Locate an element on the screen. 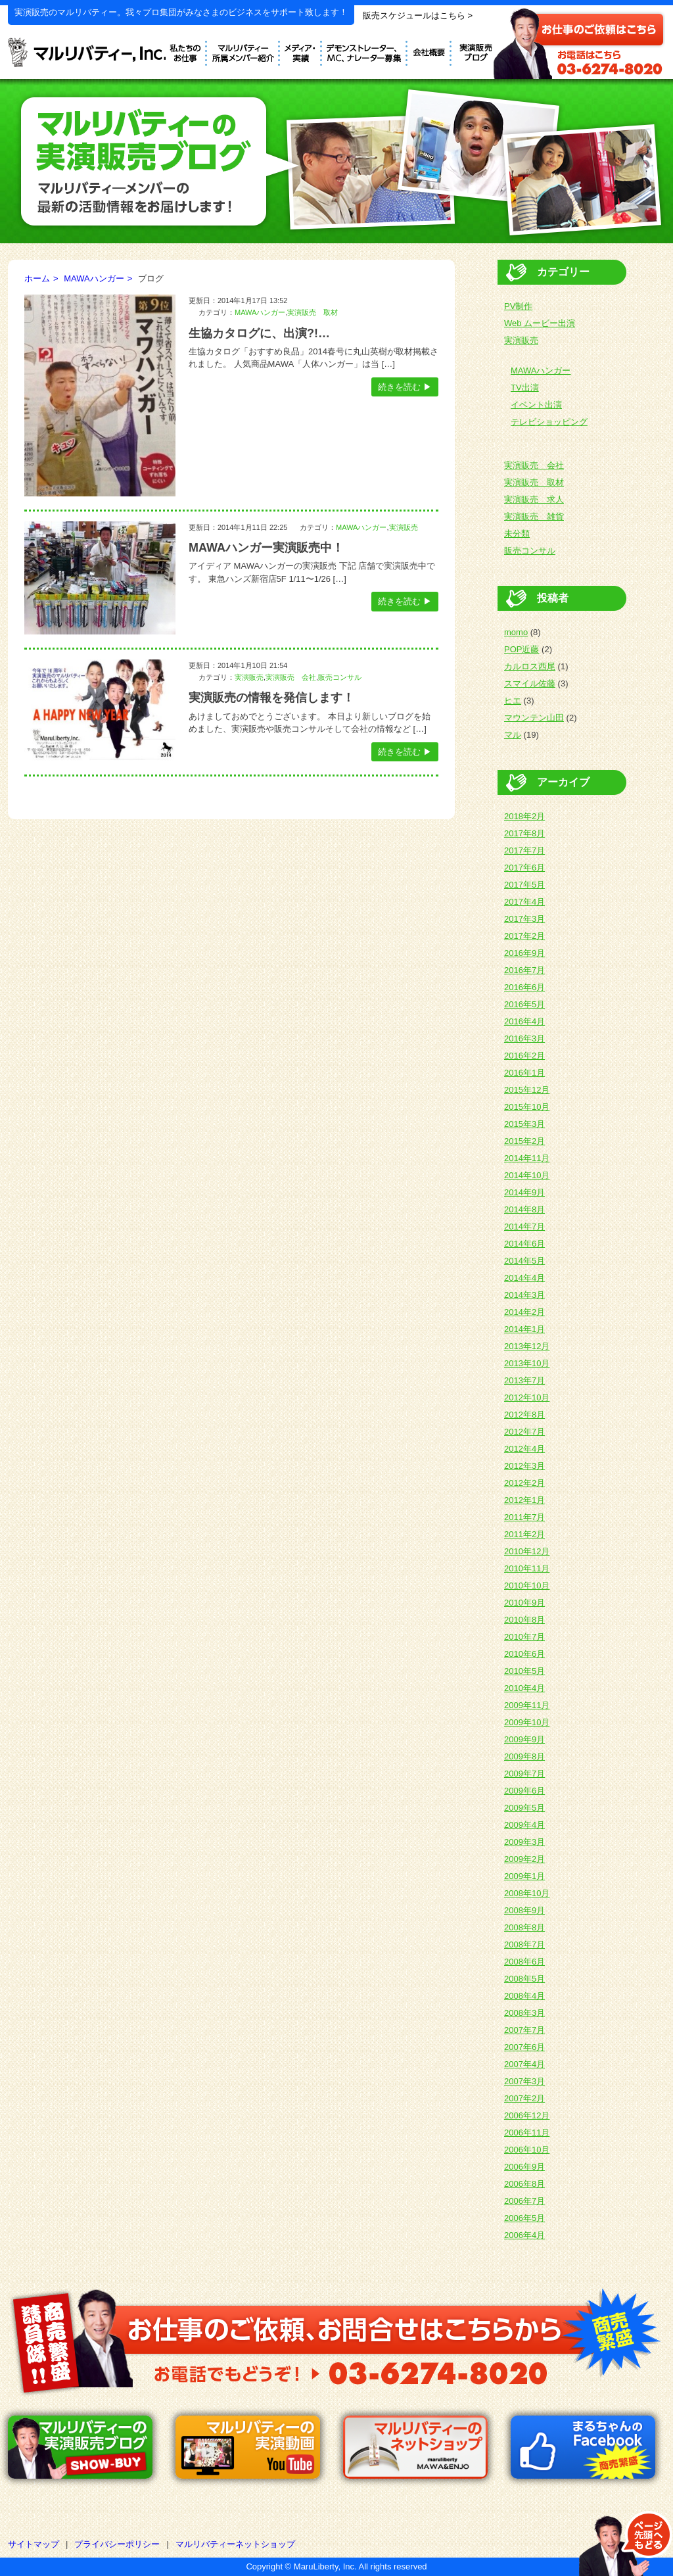 This screenshot has width=673, height=2576. 2010年12月 is located at coordinates (526, 1551).